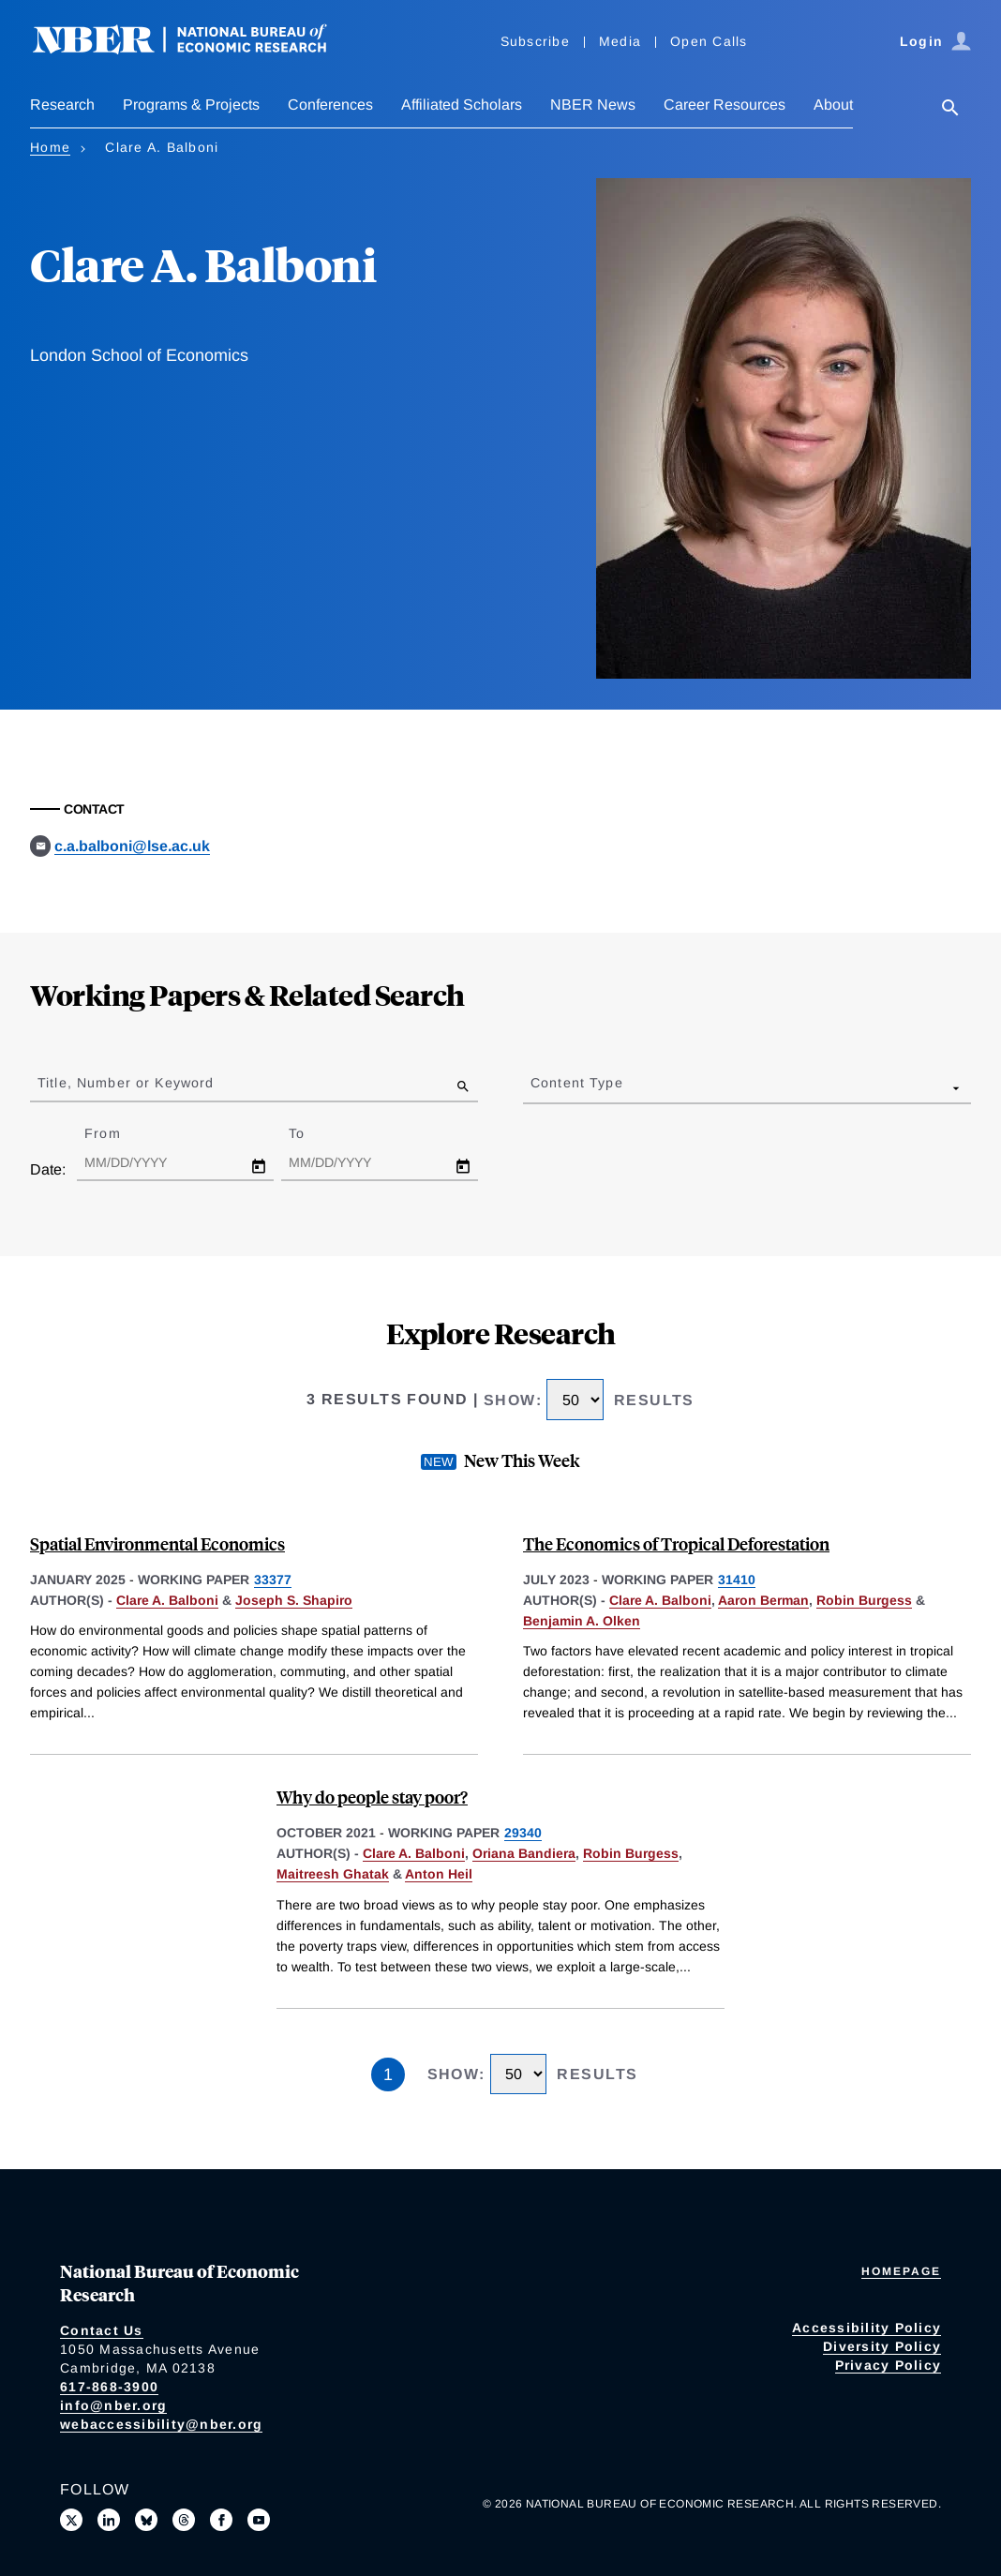 The image size is (1001, 2576). What do you see at coordinates (592, 104) in the screenshot?
I see `NBER News` at bounding box center [592, 104].